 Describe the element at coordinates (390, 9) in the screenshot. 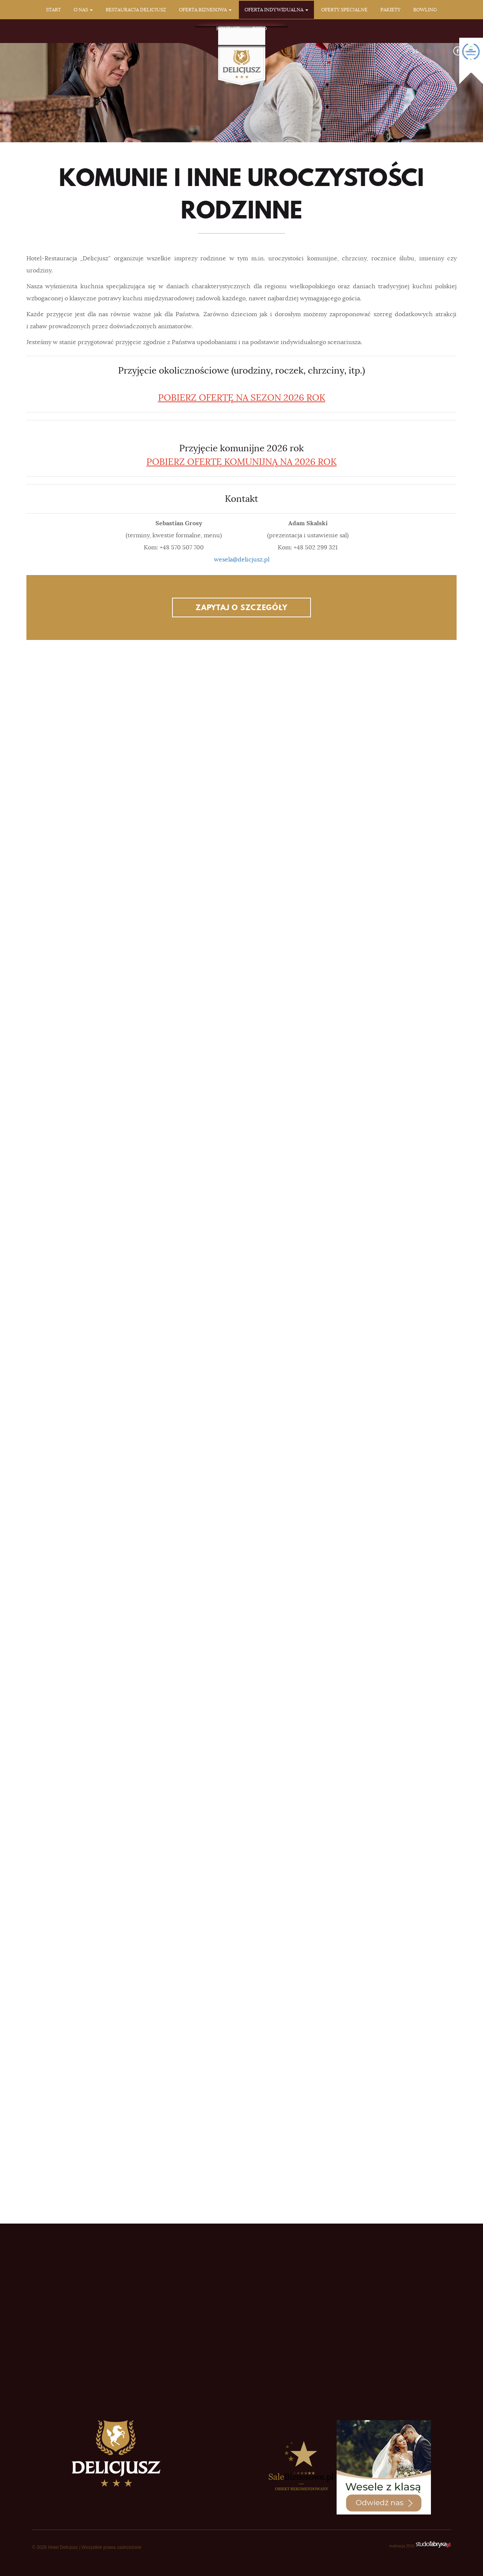

I see `Pakiety` at that location.